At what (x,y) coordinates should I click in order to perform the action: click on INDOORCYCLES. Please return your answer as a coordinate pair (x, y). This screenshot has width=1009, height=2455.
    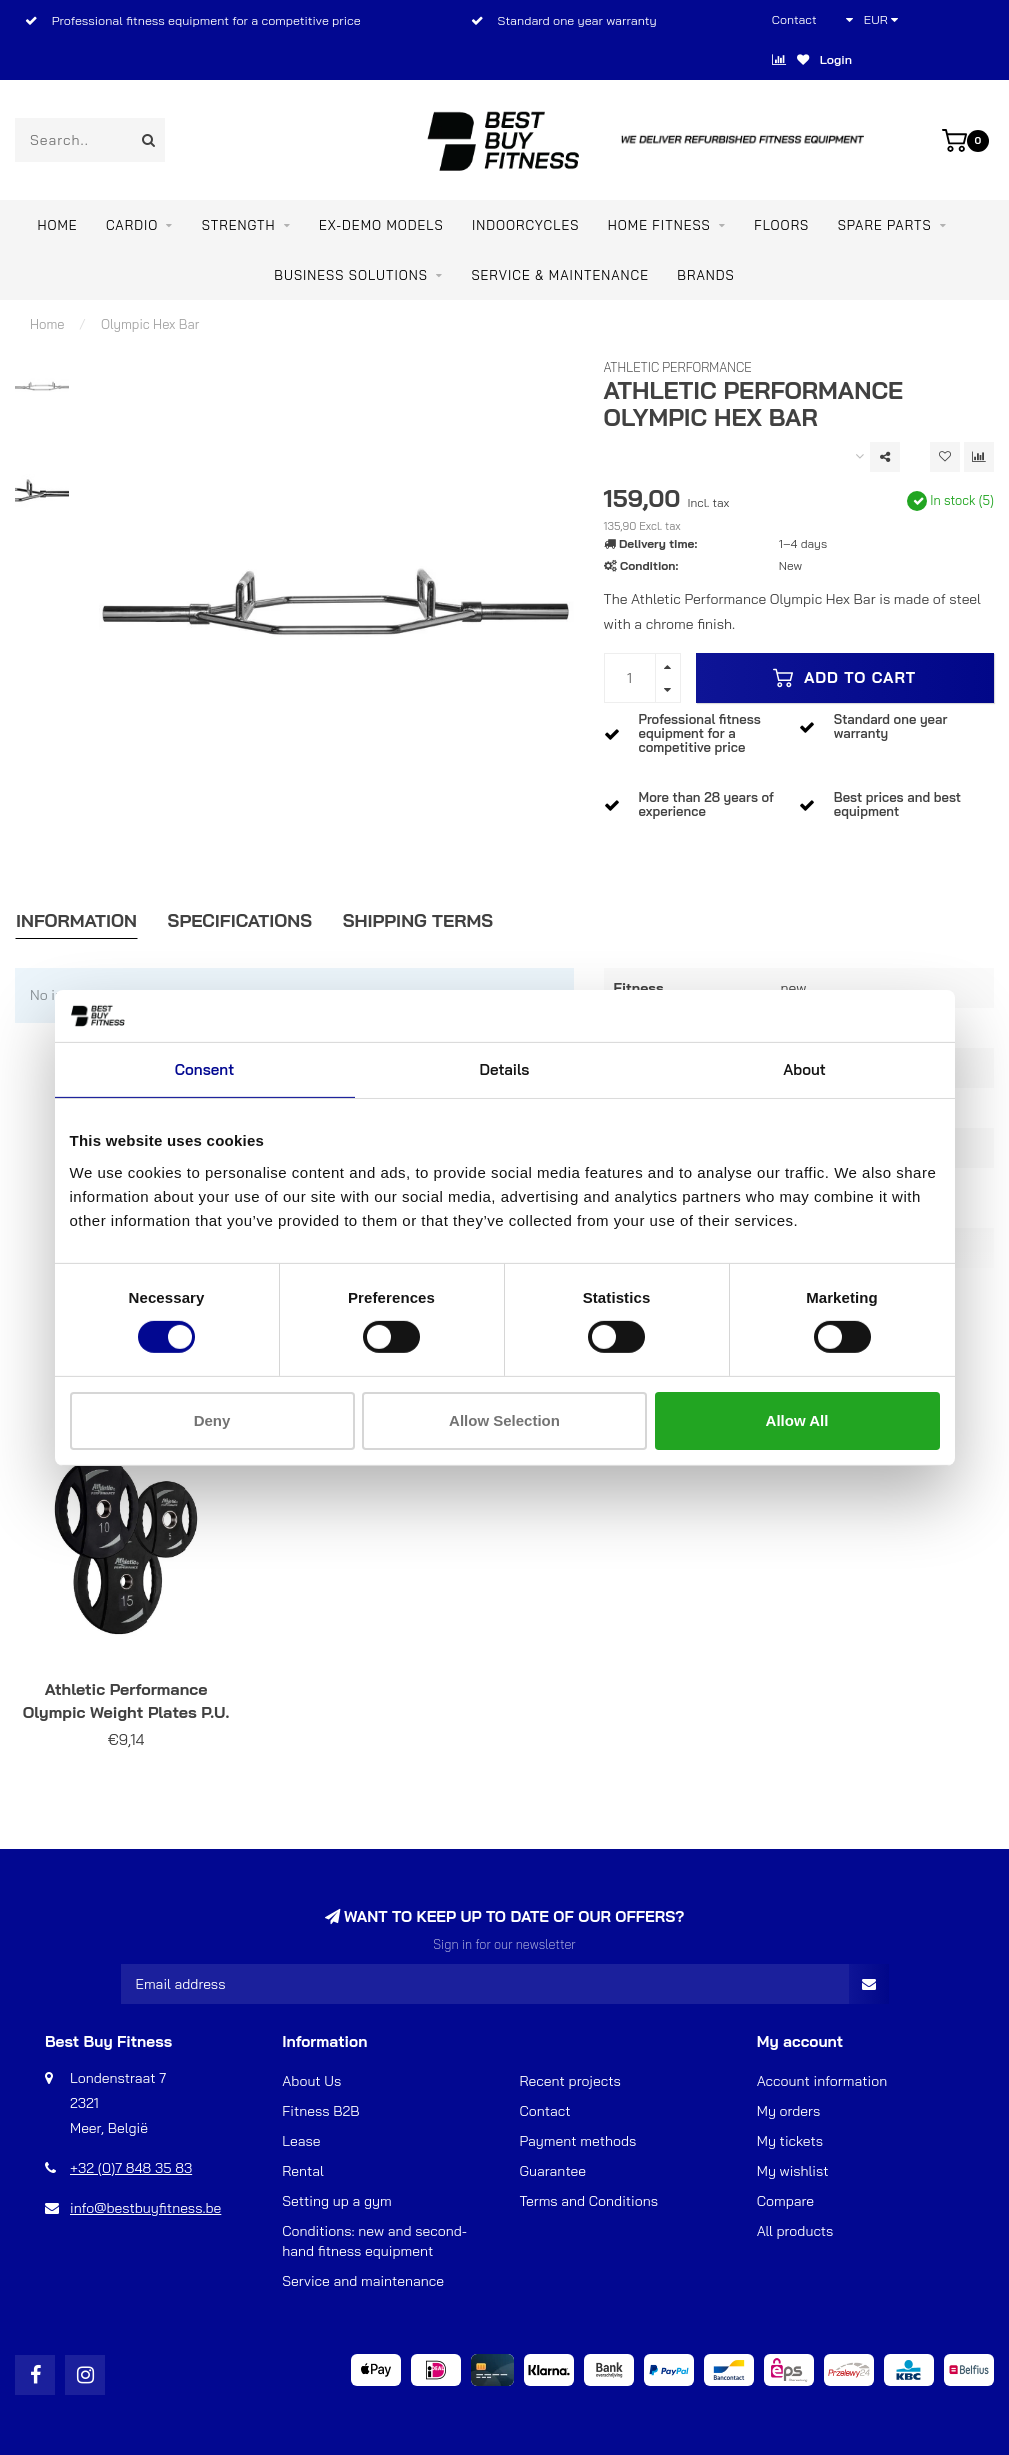
    Looking at the image, I should click on (525, 225).